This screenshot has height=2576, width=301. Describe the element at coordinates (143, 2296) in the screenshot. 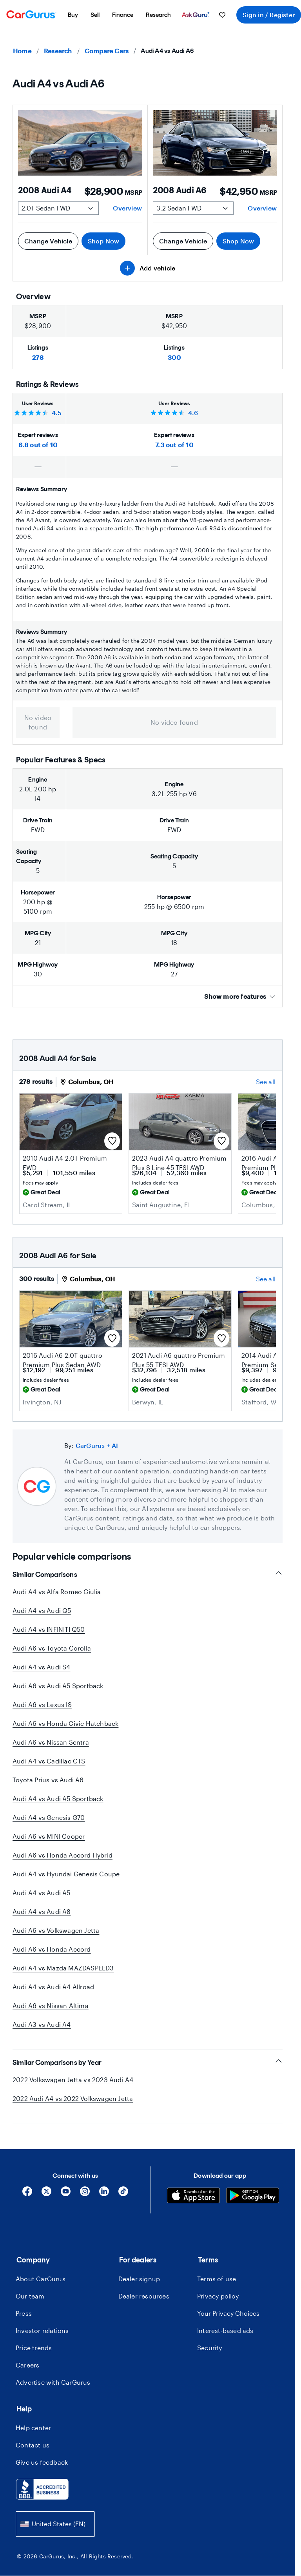

I see `Dealer resources` at that location.